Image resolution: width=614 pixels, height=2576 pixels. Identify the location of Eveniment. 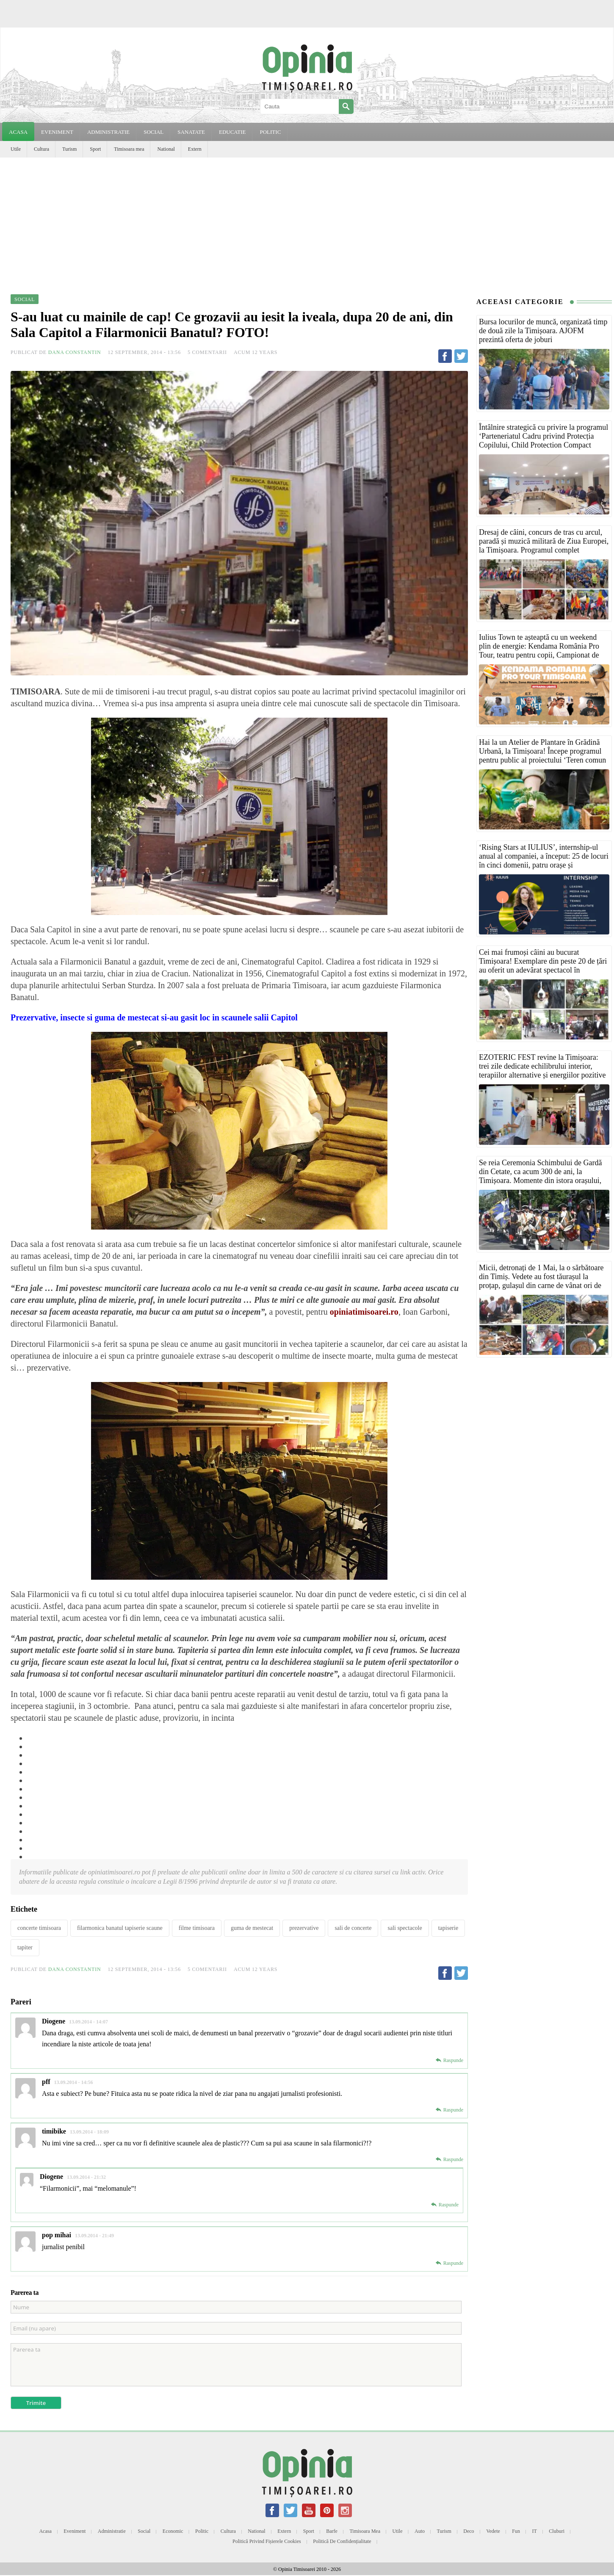
(75, 2531).